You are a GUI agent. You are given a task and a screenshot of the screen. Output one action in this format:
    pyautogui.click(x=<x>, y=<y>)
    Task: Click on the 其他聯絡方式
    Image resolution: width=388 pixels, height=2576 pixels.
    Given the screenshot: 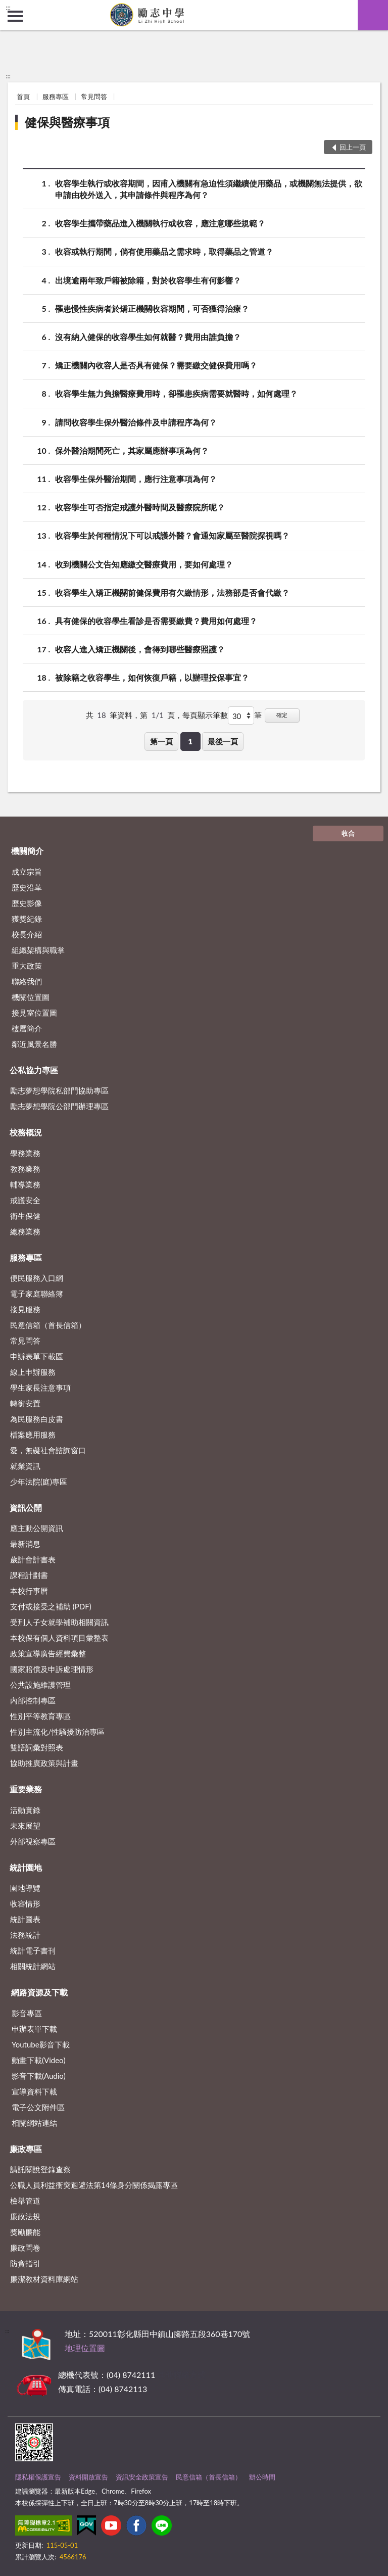 What is the action you would take?
    pyautogui.click(x=181, y=2374)
    